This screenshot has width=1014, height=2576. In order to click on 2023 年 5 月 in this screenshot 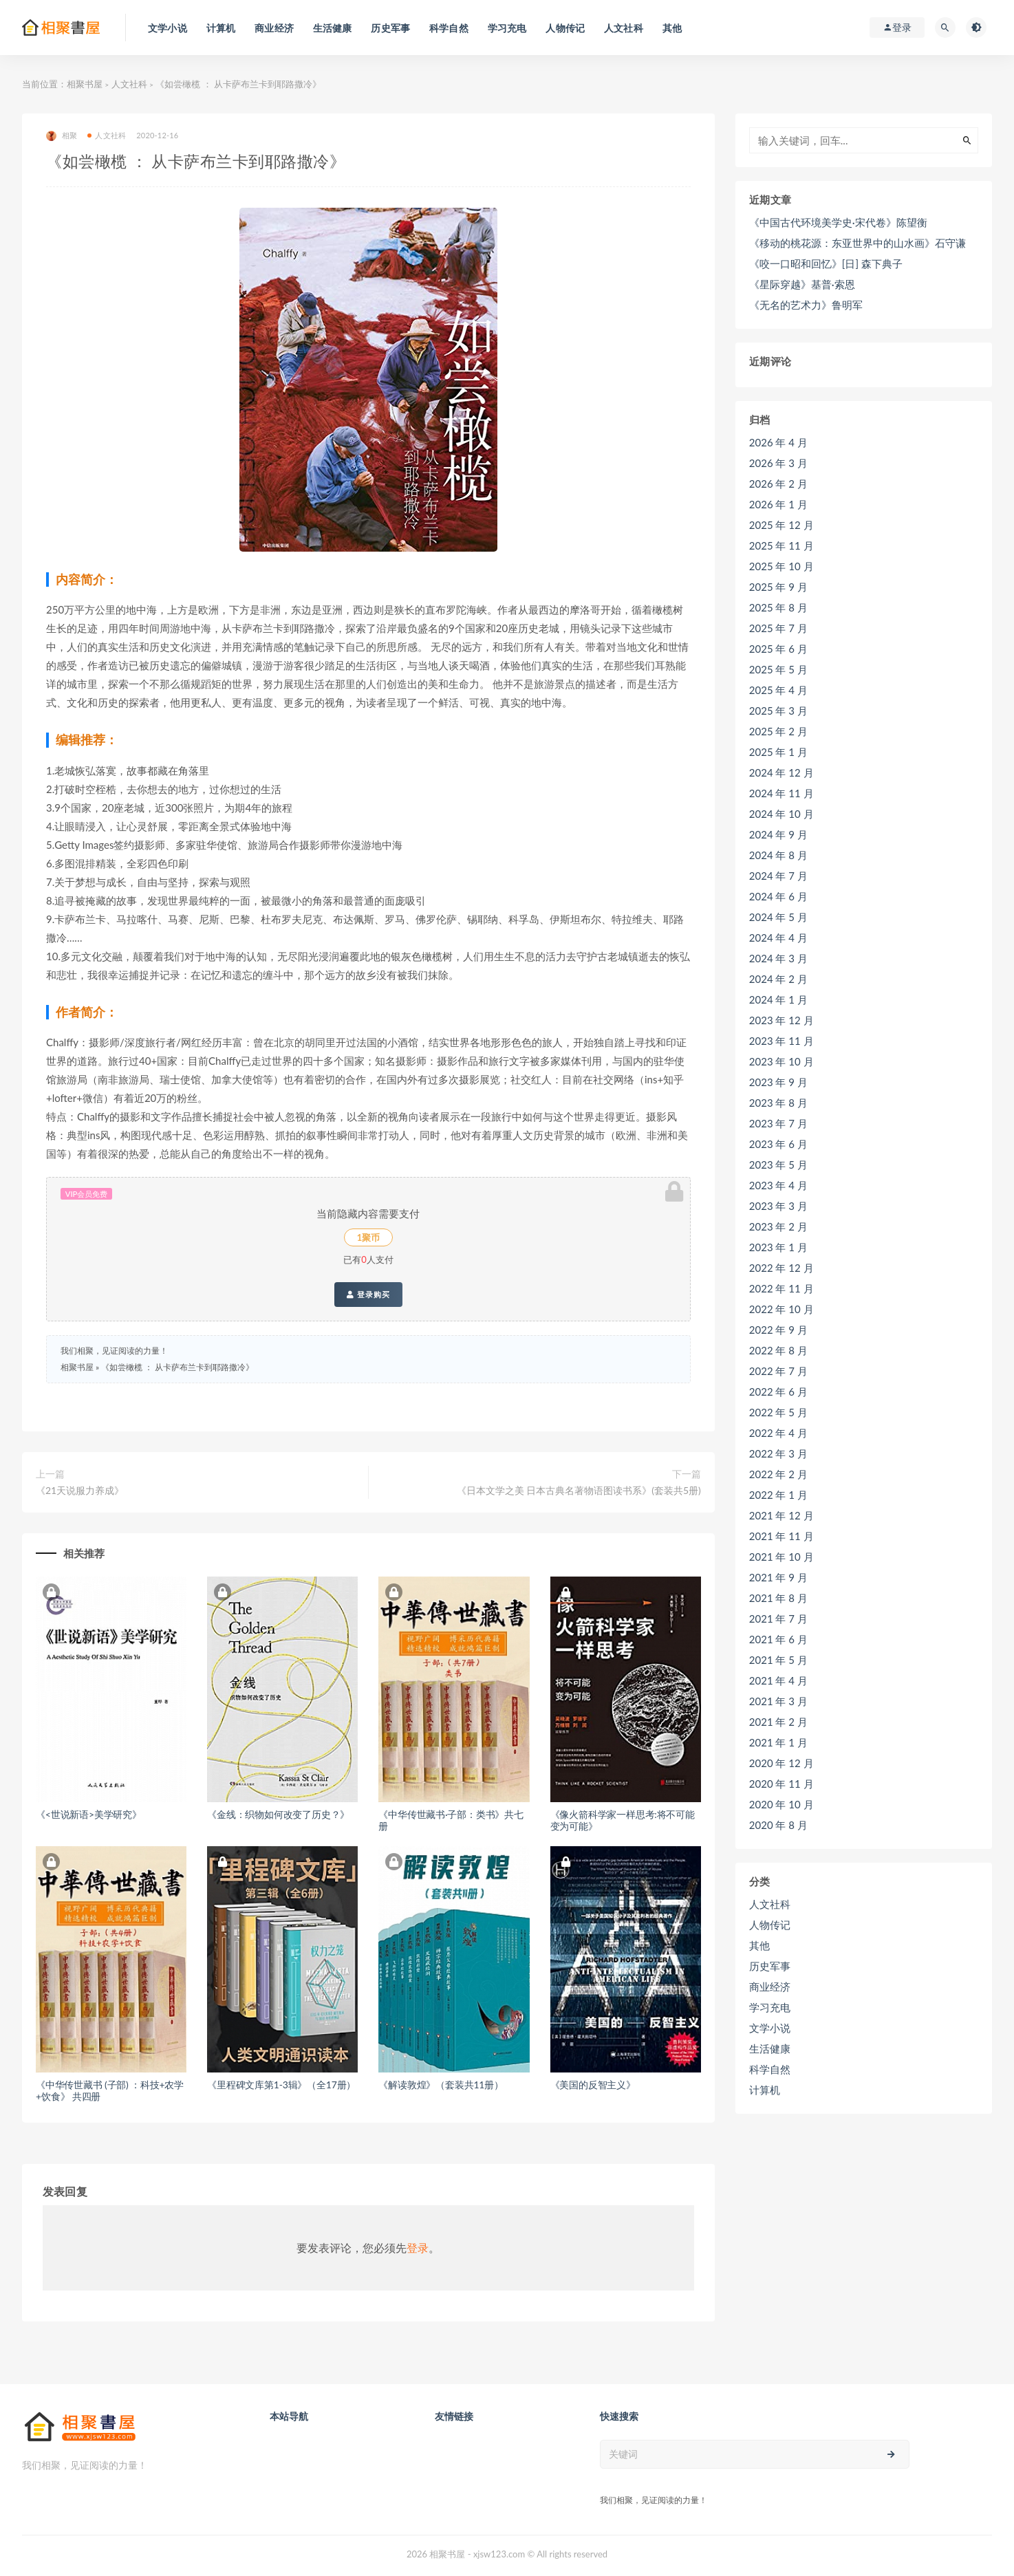, I will do `click(778, 1164)`.